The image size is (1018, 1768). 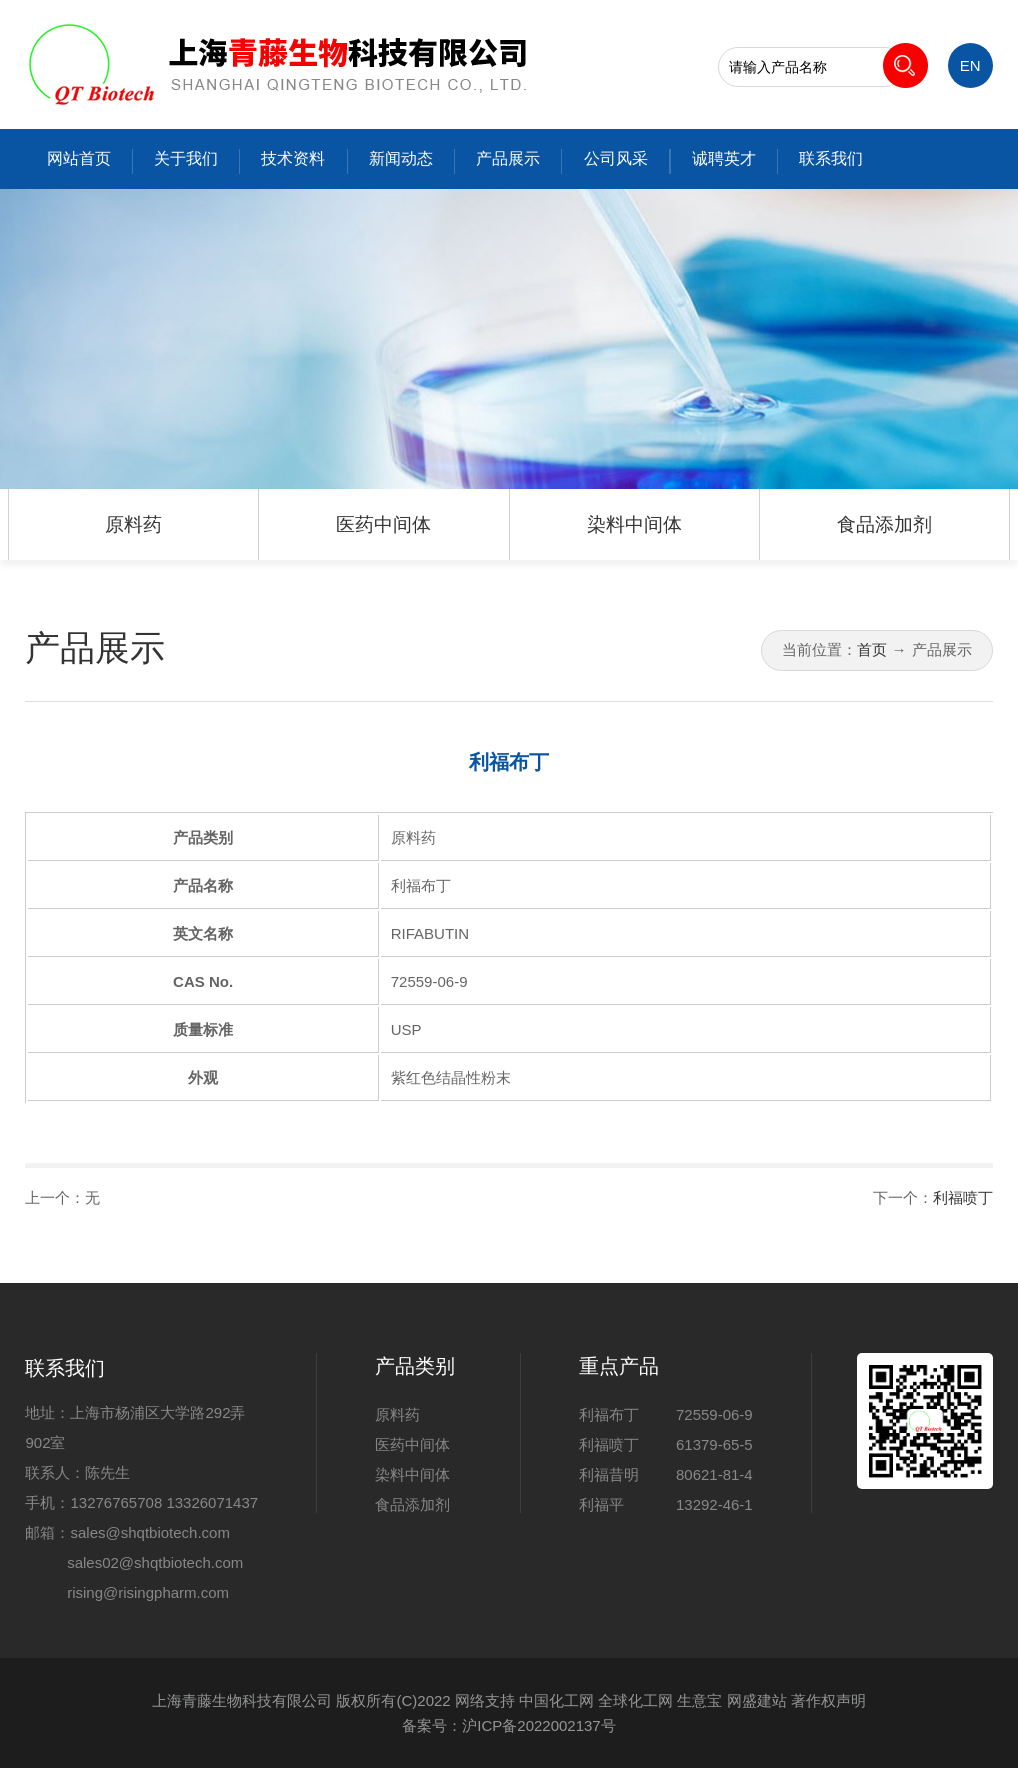 What do you see at coordinates (186, 158) in the screenshot?
I see `关于我们` at bounding box center [186, 158].